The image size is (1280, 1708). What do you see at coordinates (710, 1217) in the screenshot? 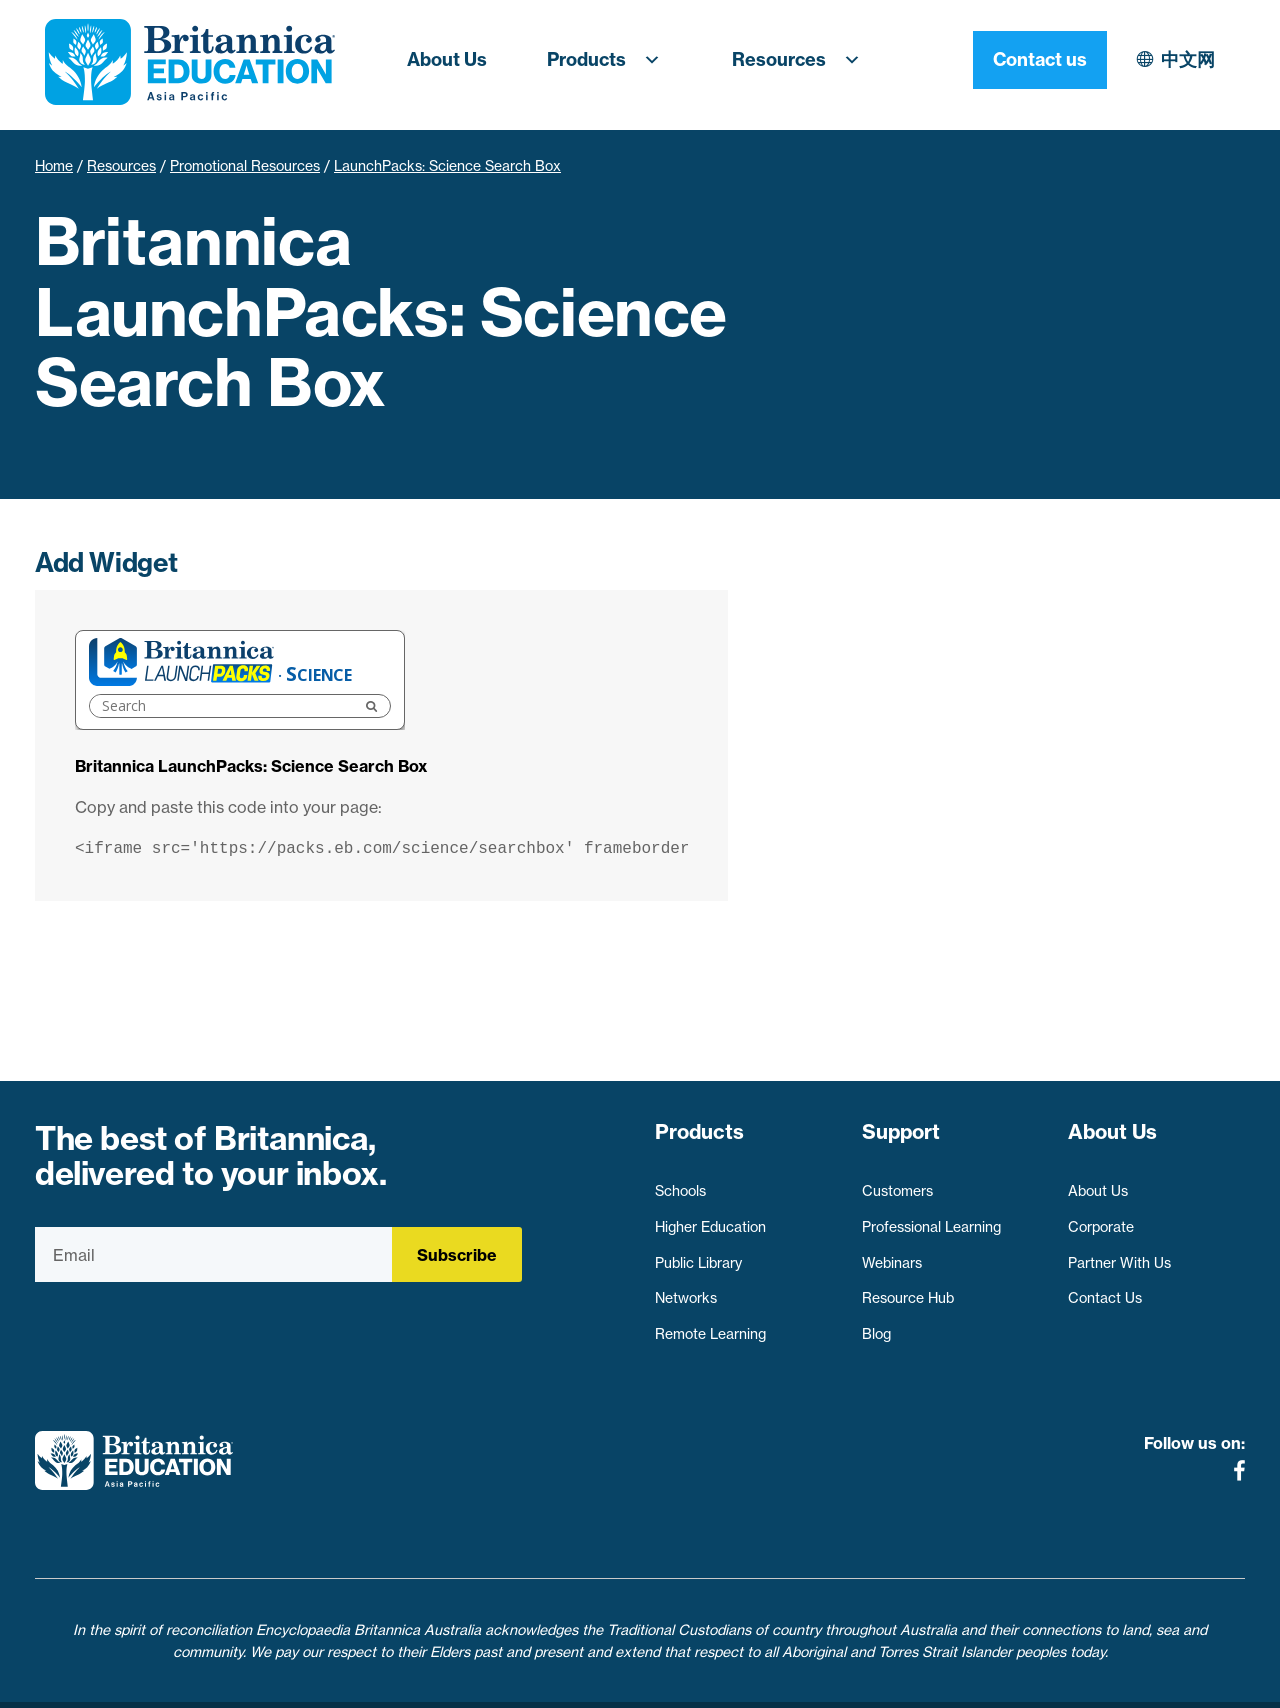
I see `Higher Education` at bounding box center [710, 1217].